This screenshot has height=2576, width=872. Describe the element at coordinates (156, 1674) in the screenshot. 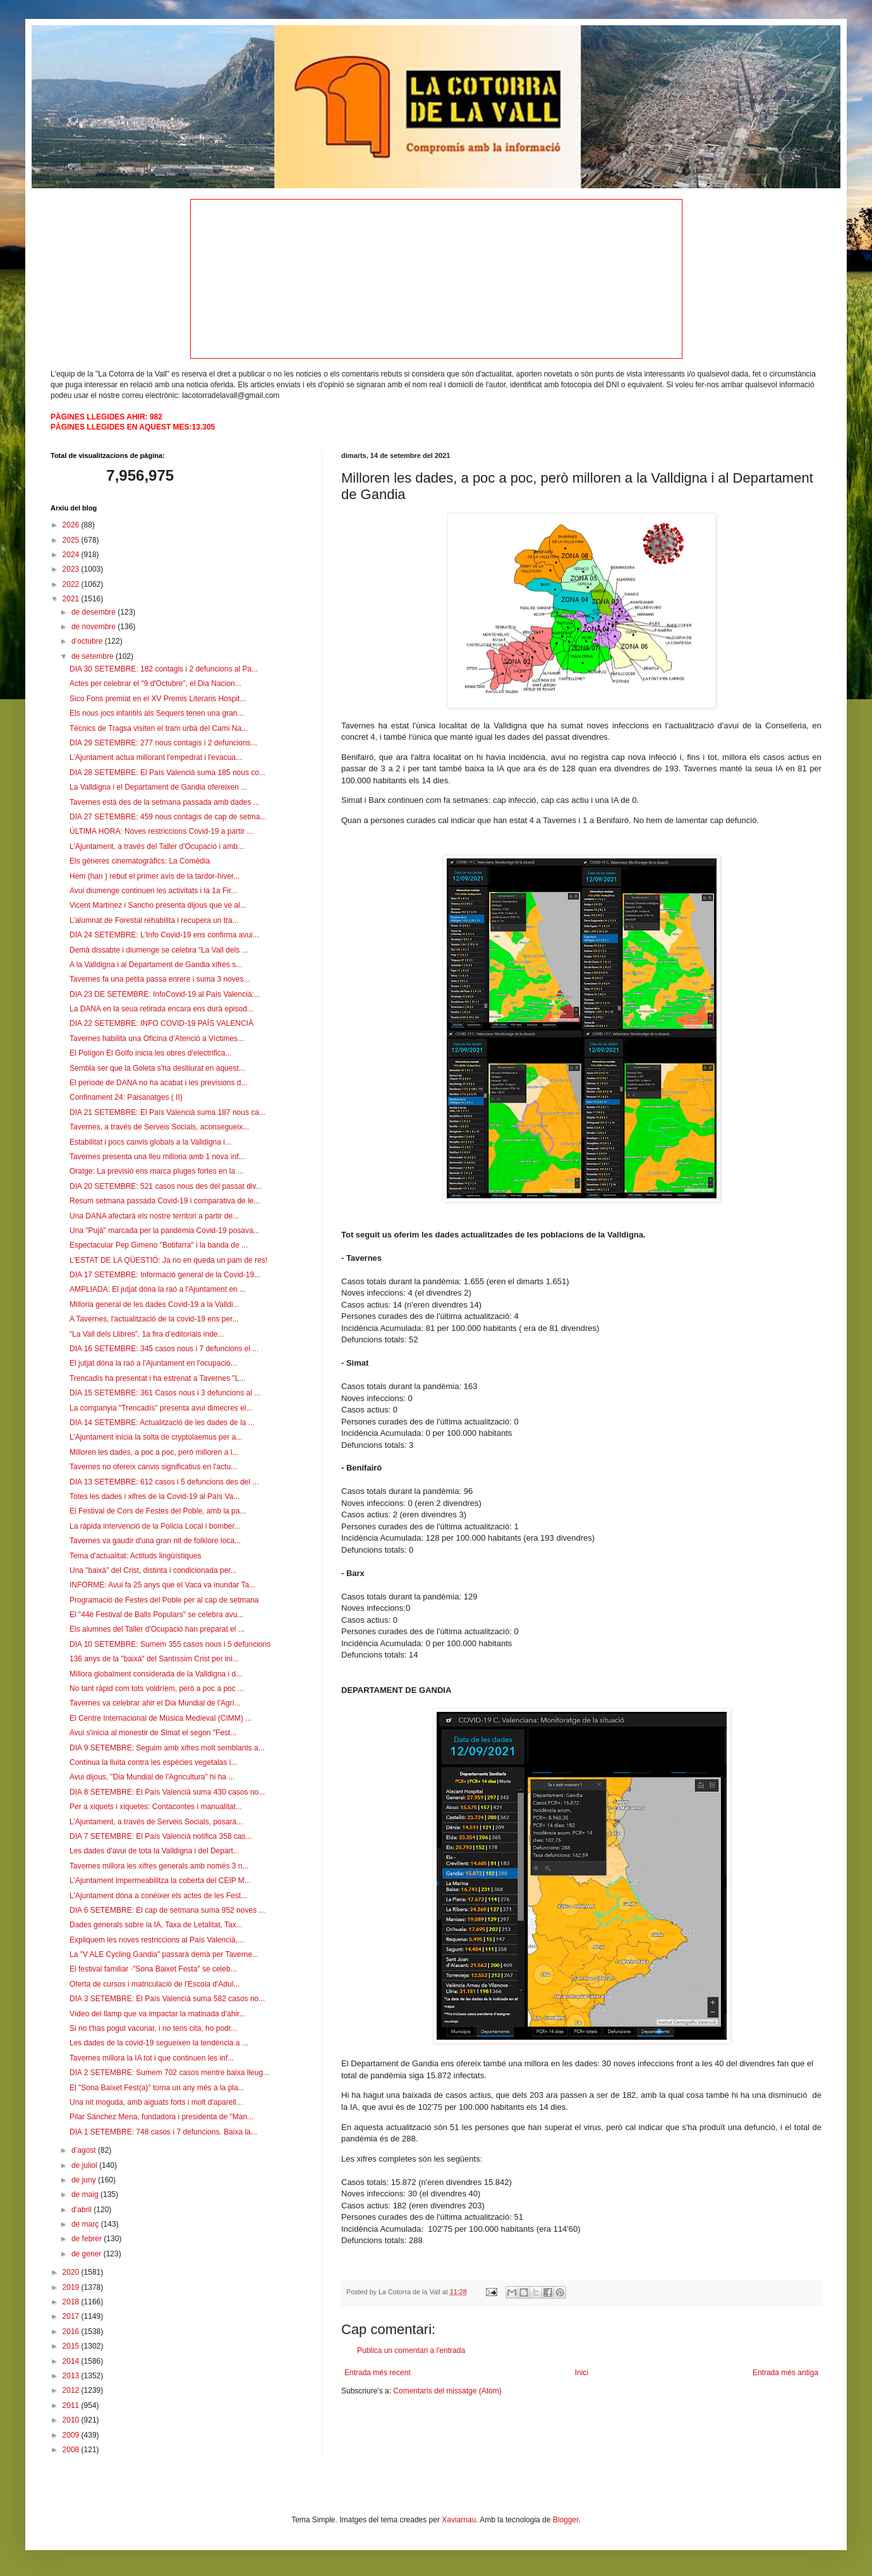

I see `Millora globalment considerada de la Valldigna i d...` at that location.